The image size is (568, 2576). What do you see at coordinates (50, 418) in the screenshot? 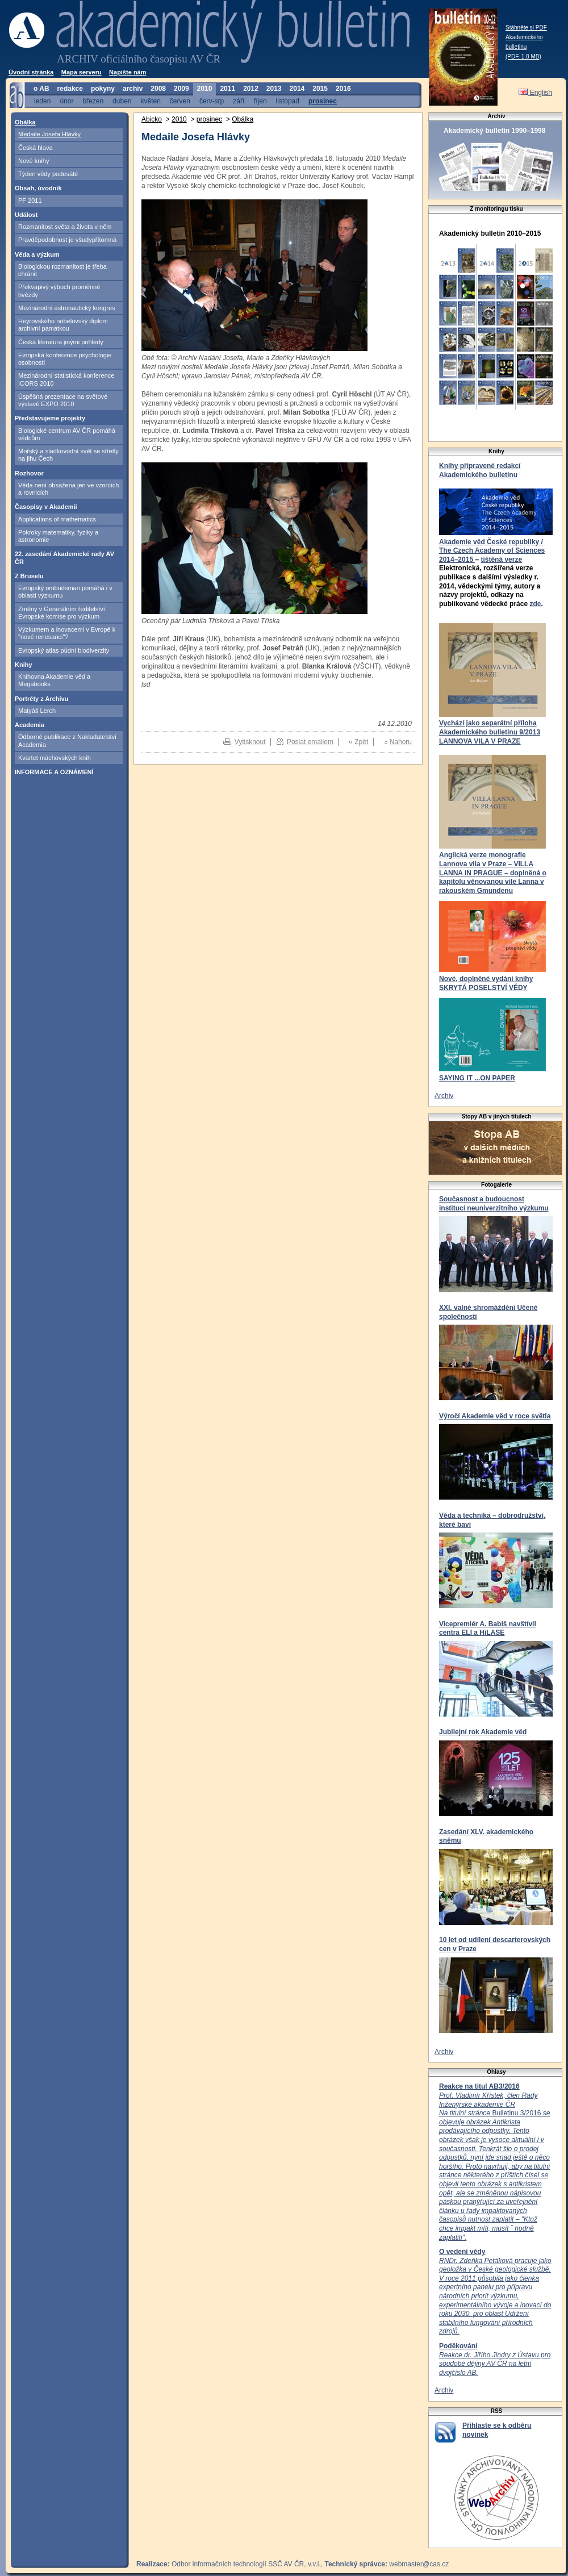
I see `Představujeme projekty` at bounding box center [50, 418].